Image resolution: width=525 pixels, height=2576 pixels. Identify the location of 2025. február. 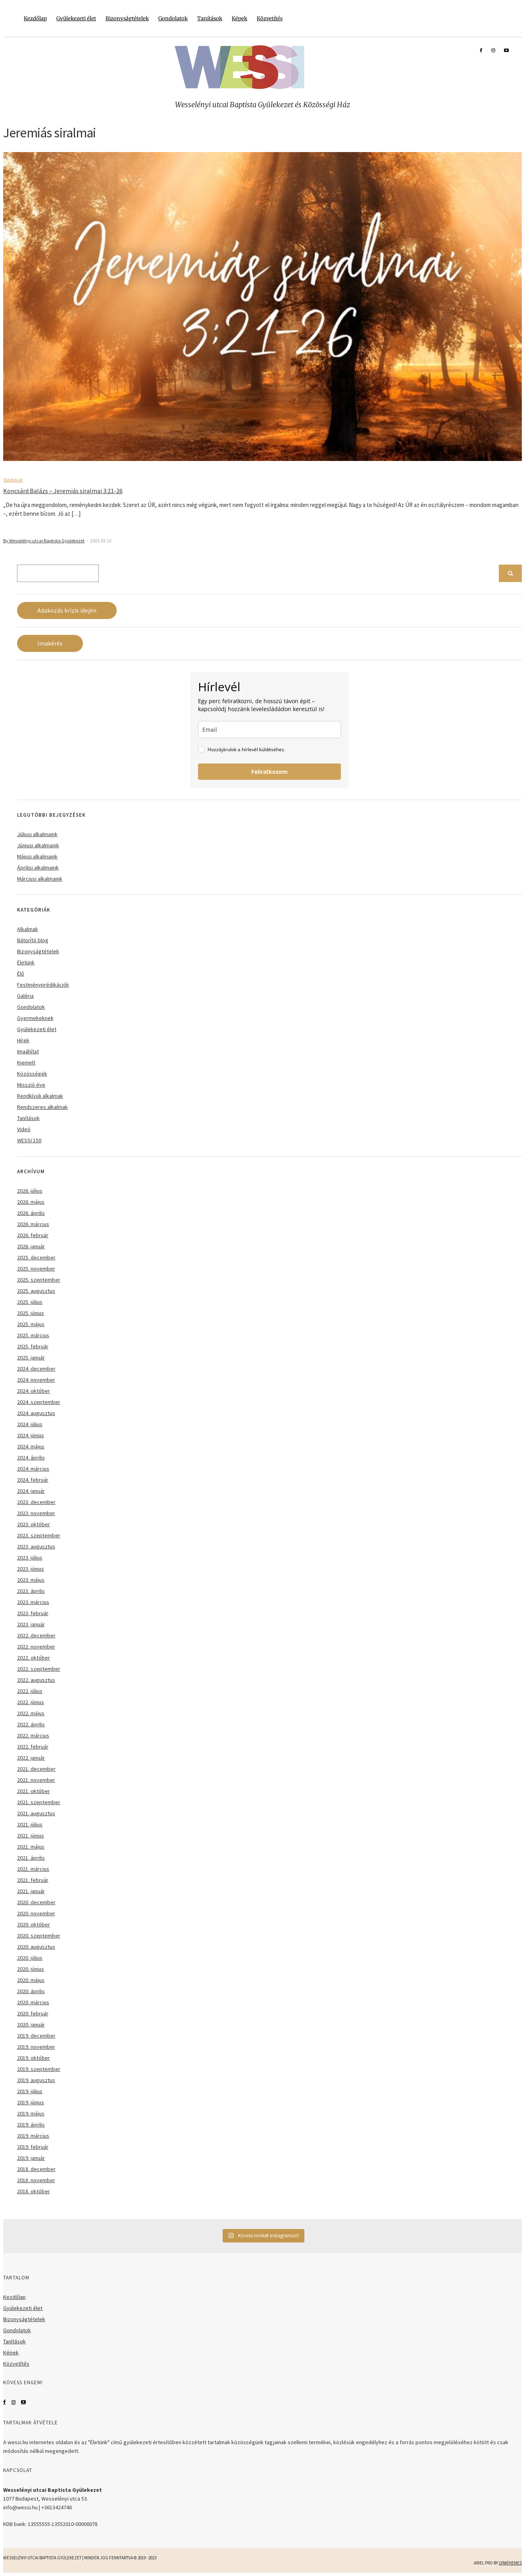
(32, 1346).